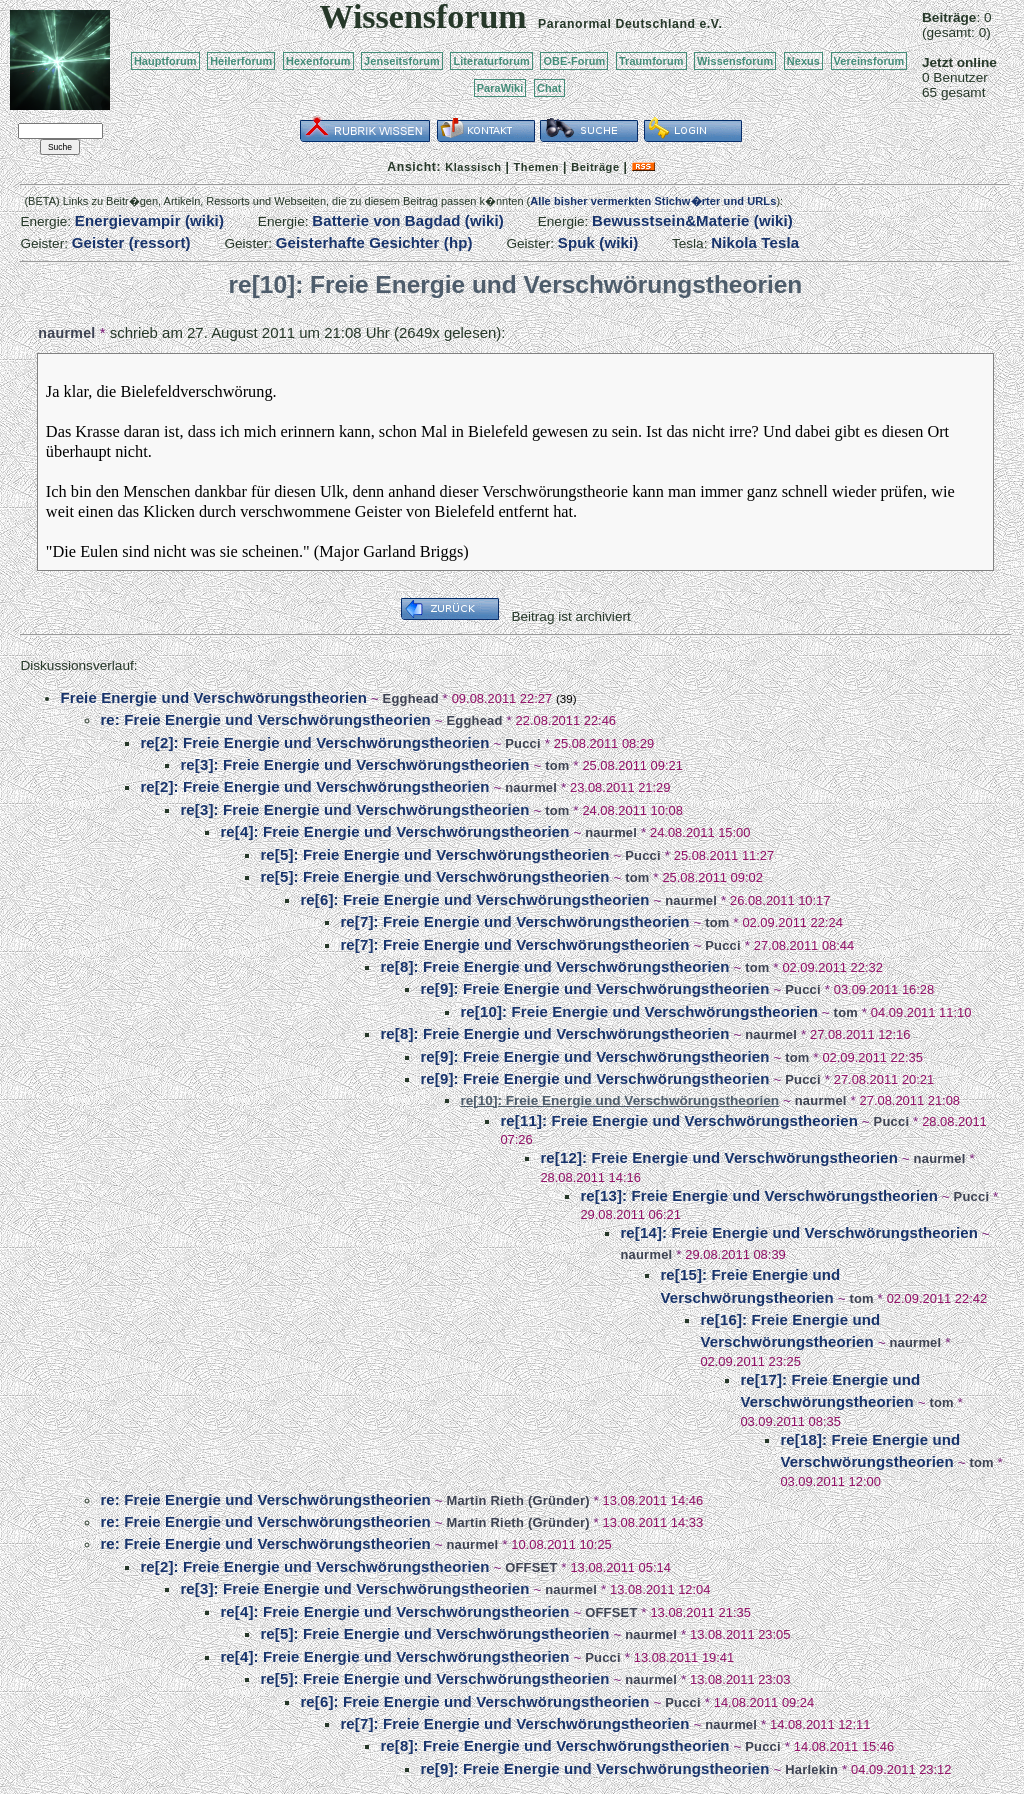  What do you see at coordinates (514, 921) in the screenshot?
I see `re[7]: Freie Energie und Verschwörungstheorien` at bounding box center [514, 921].